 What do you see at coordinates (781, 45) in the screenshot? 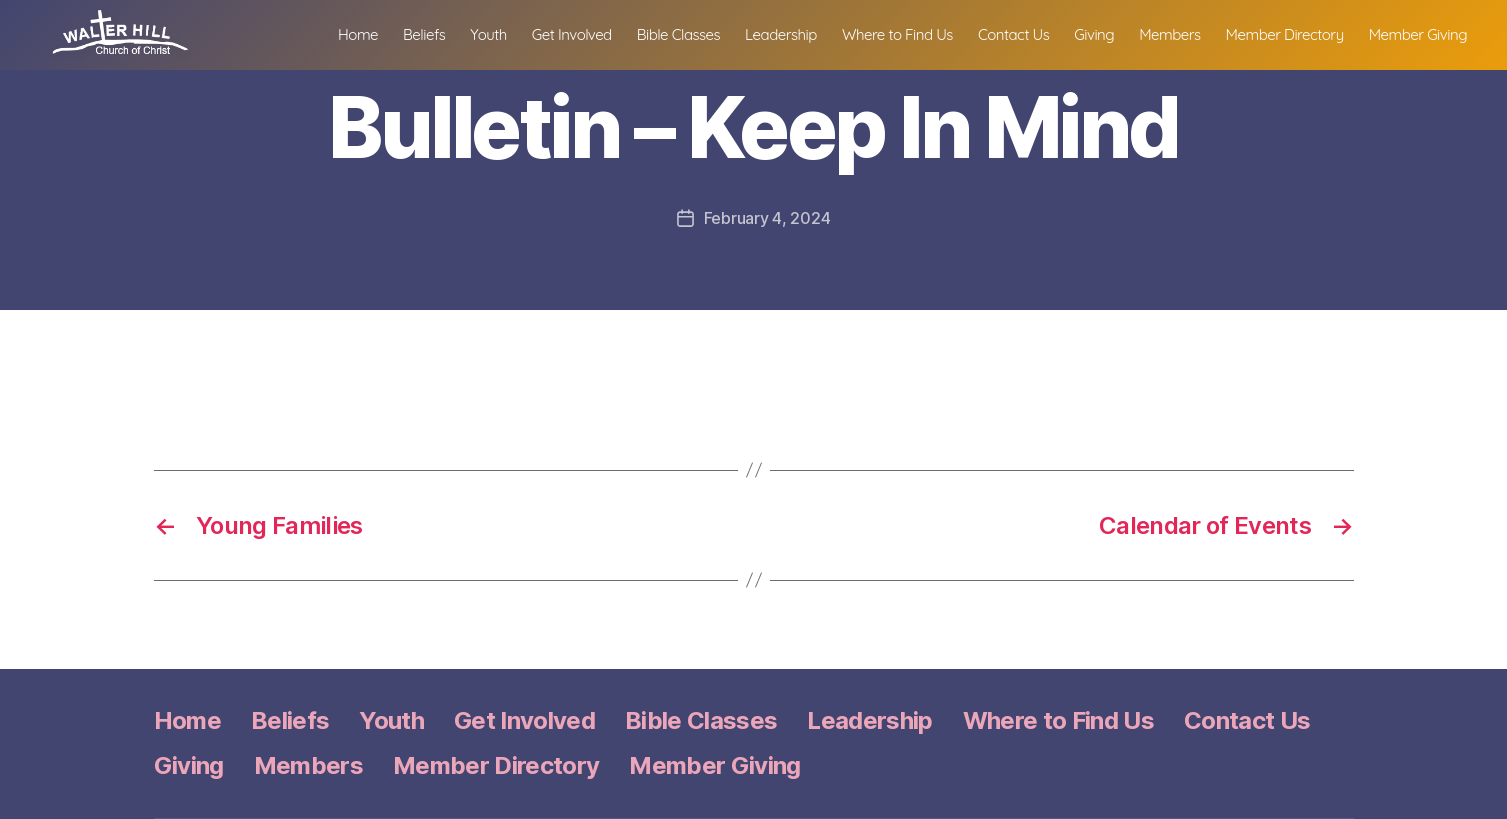
I see `Leadership` at bounding box center [781, 45].